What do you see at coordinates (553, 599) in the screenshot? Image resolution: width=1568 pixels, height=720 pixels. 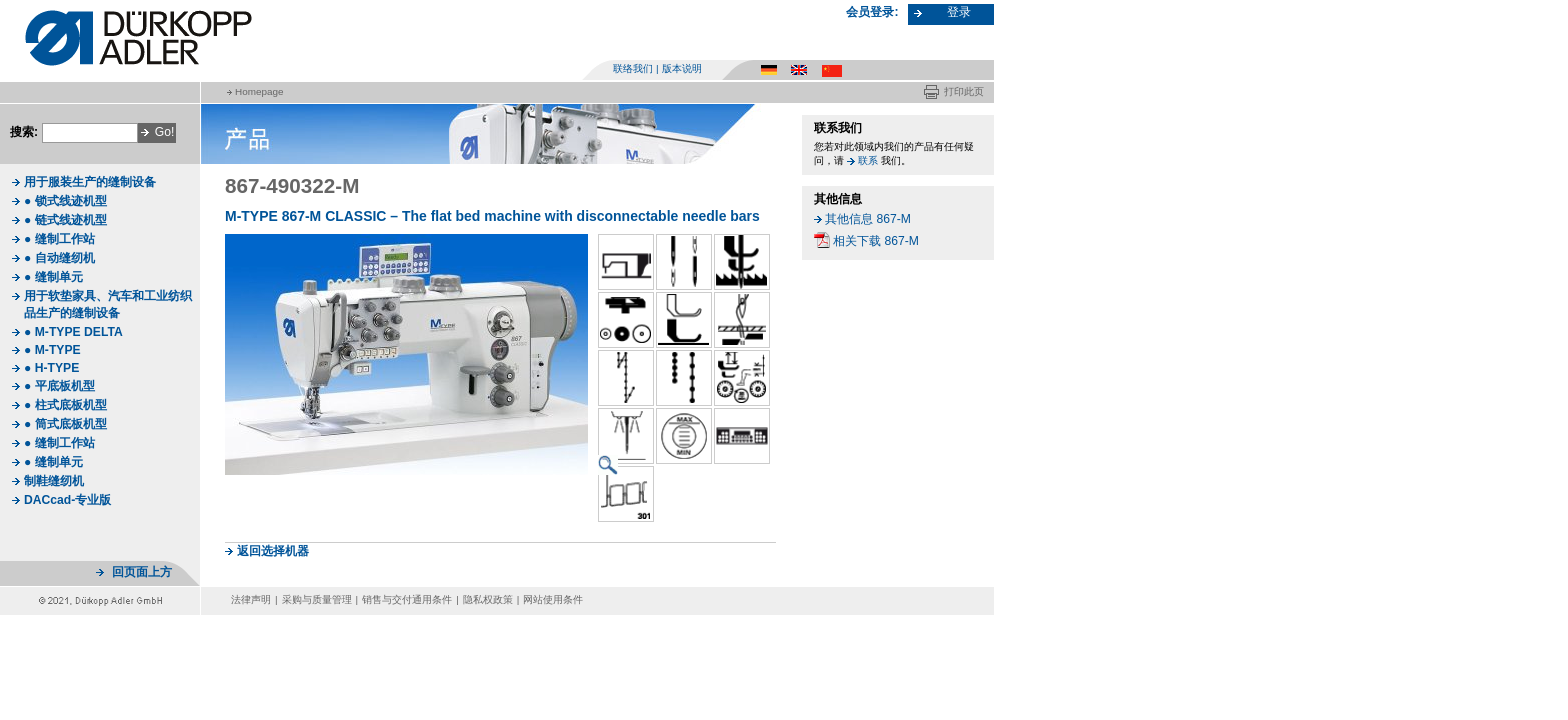 I see `网站使用条件` at bounding box center [553, 599].